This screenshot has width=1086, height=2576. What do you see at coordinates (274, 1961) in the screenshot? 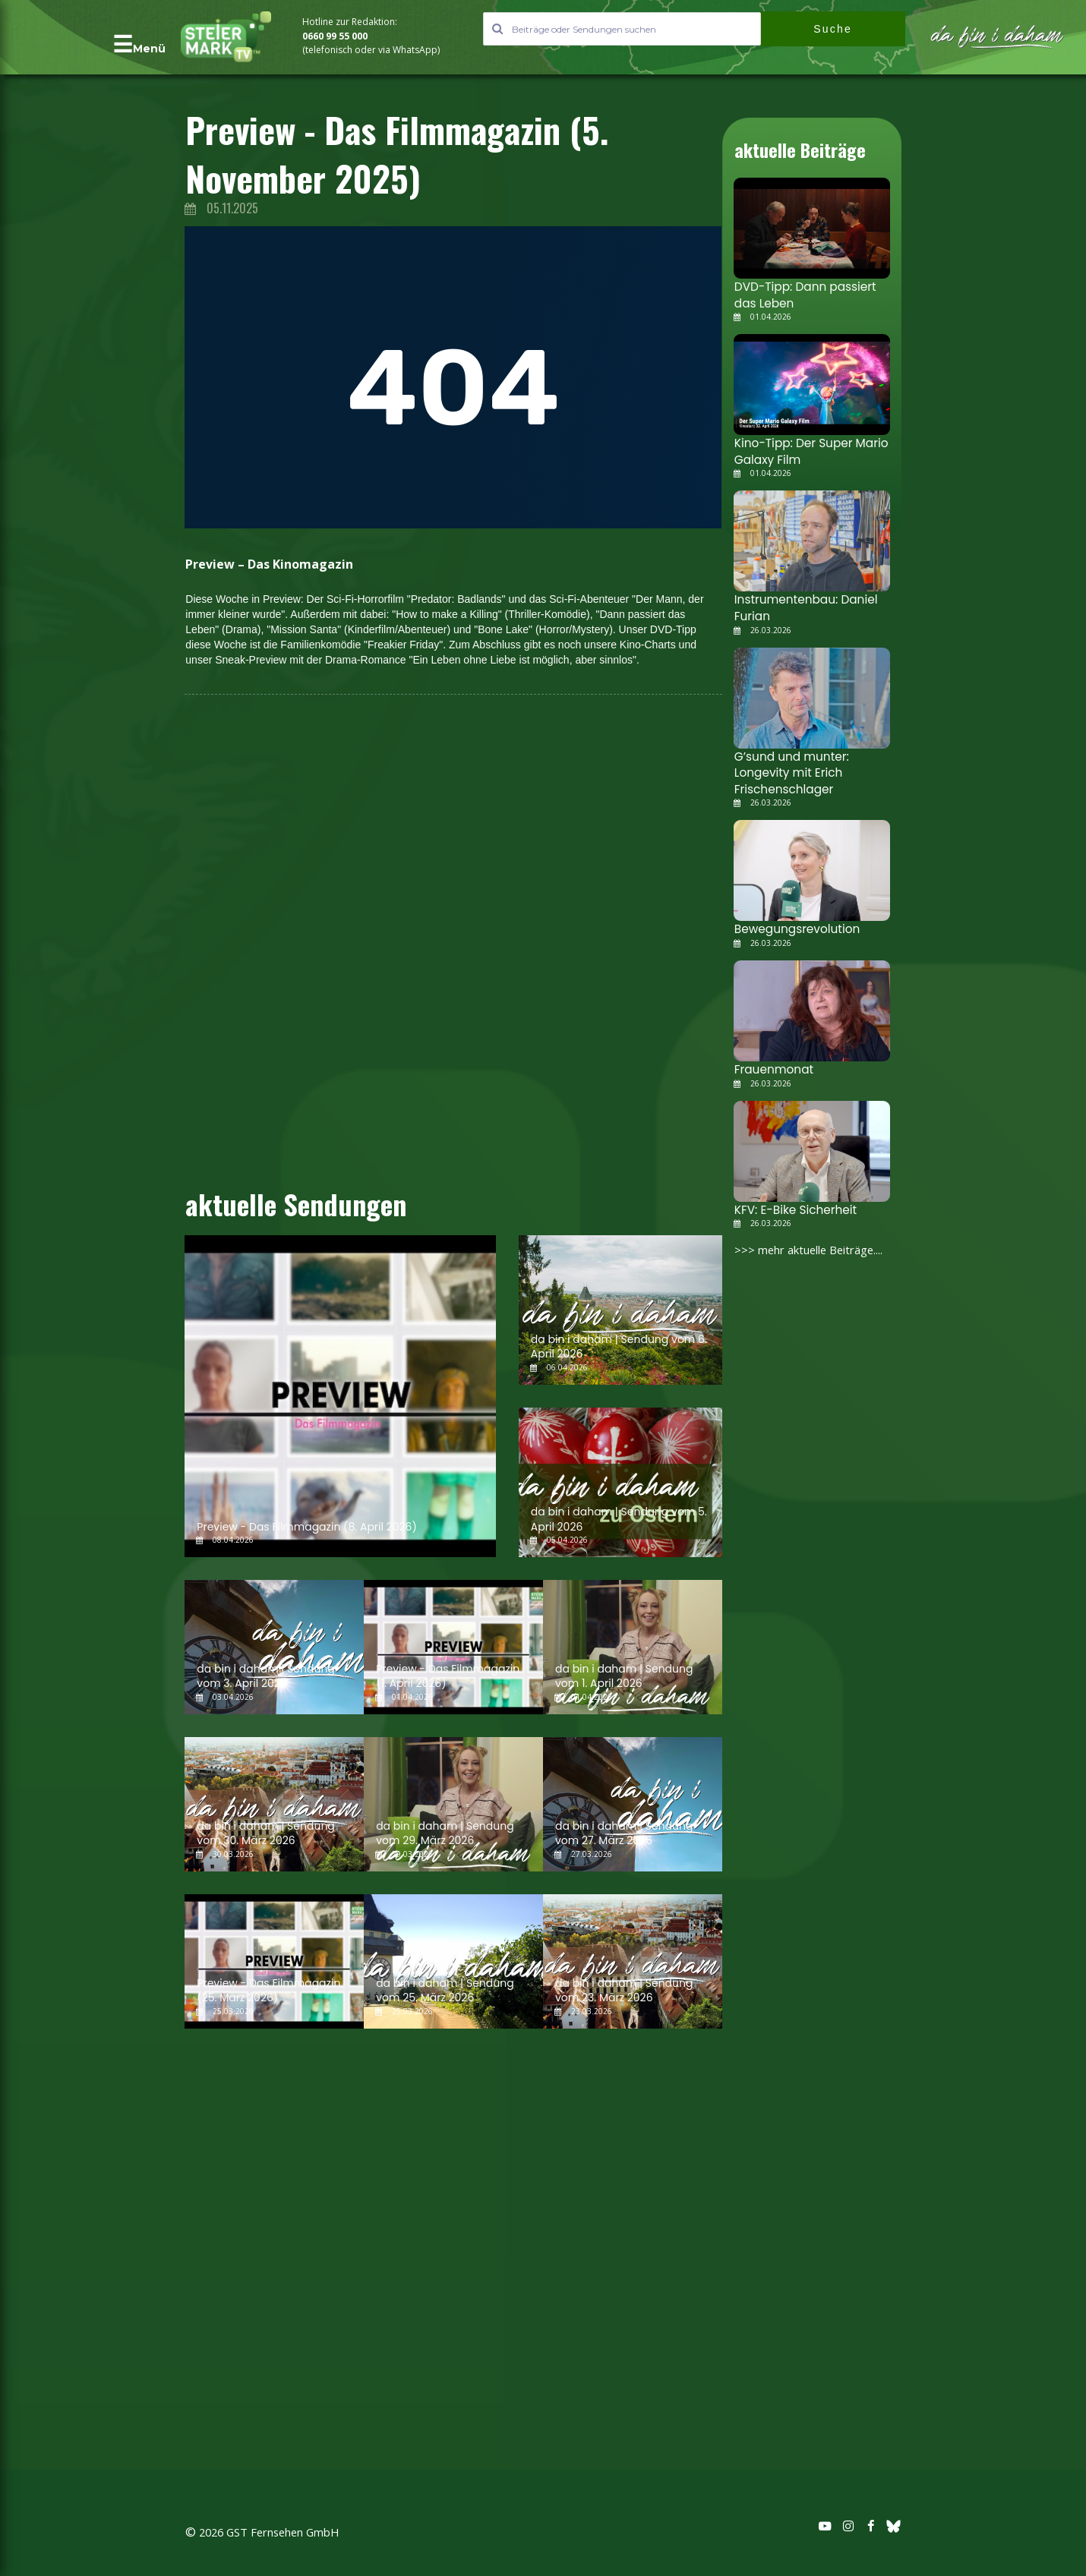
I see `[Preview - Das Filmmagazin (25. März 2026)]` at bounding box center [274, 1961].